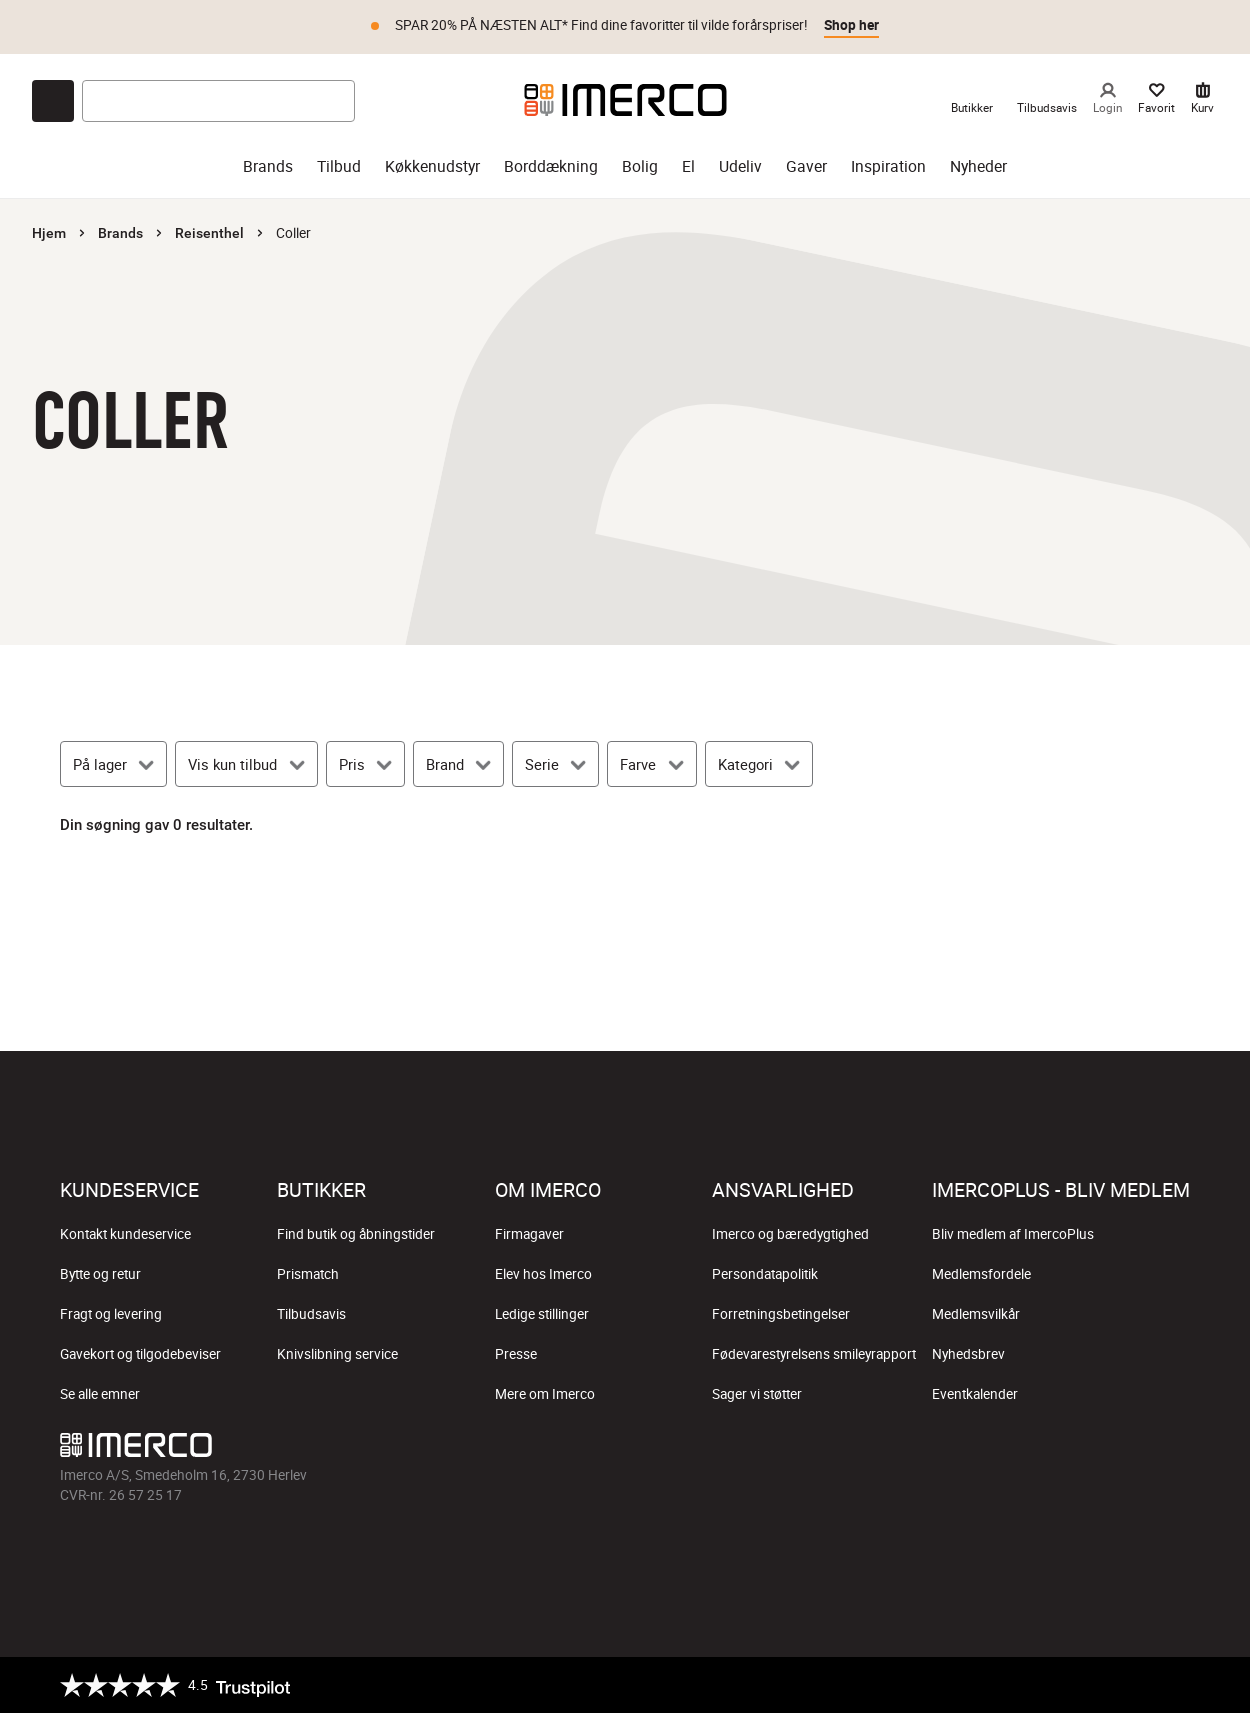 The width and height of the screenshot is (1250, 1713). Describe the element at coordinates (337, 1354) in the screenshot. I see `Knivslibning service` at that location.